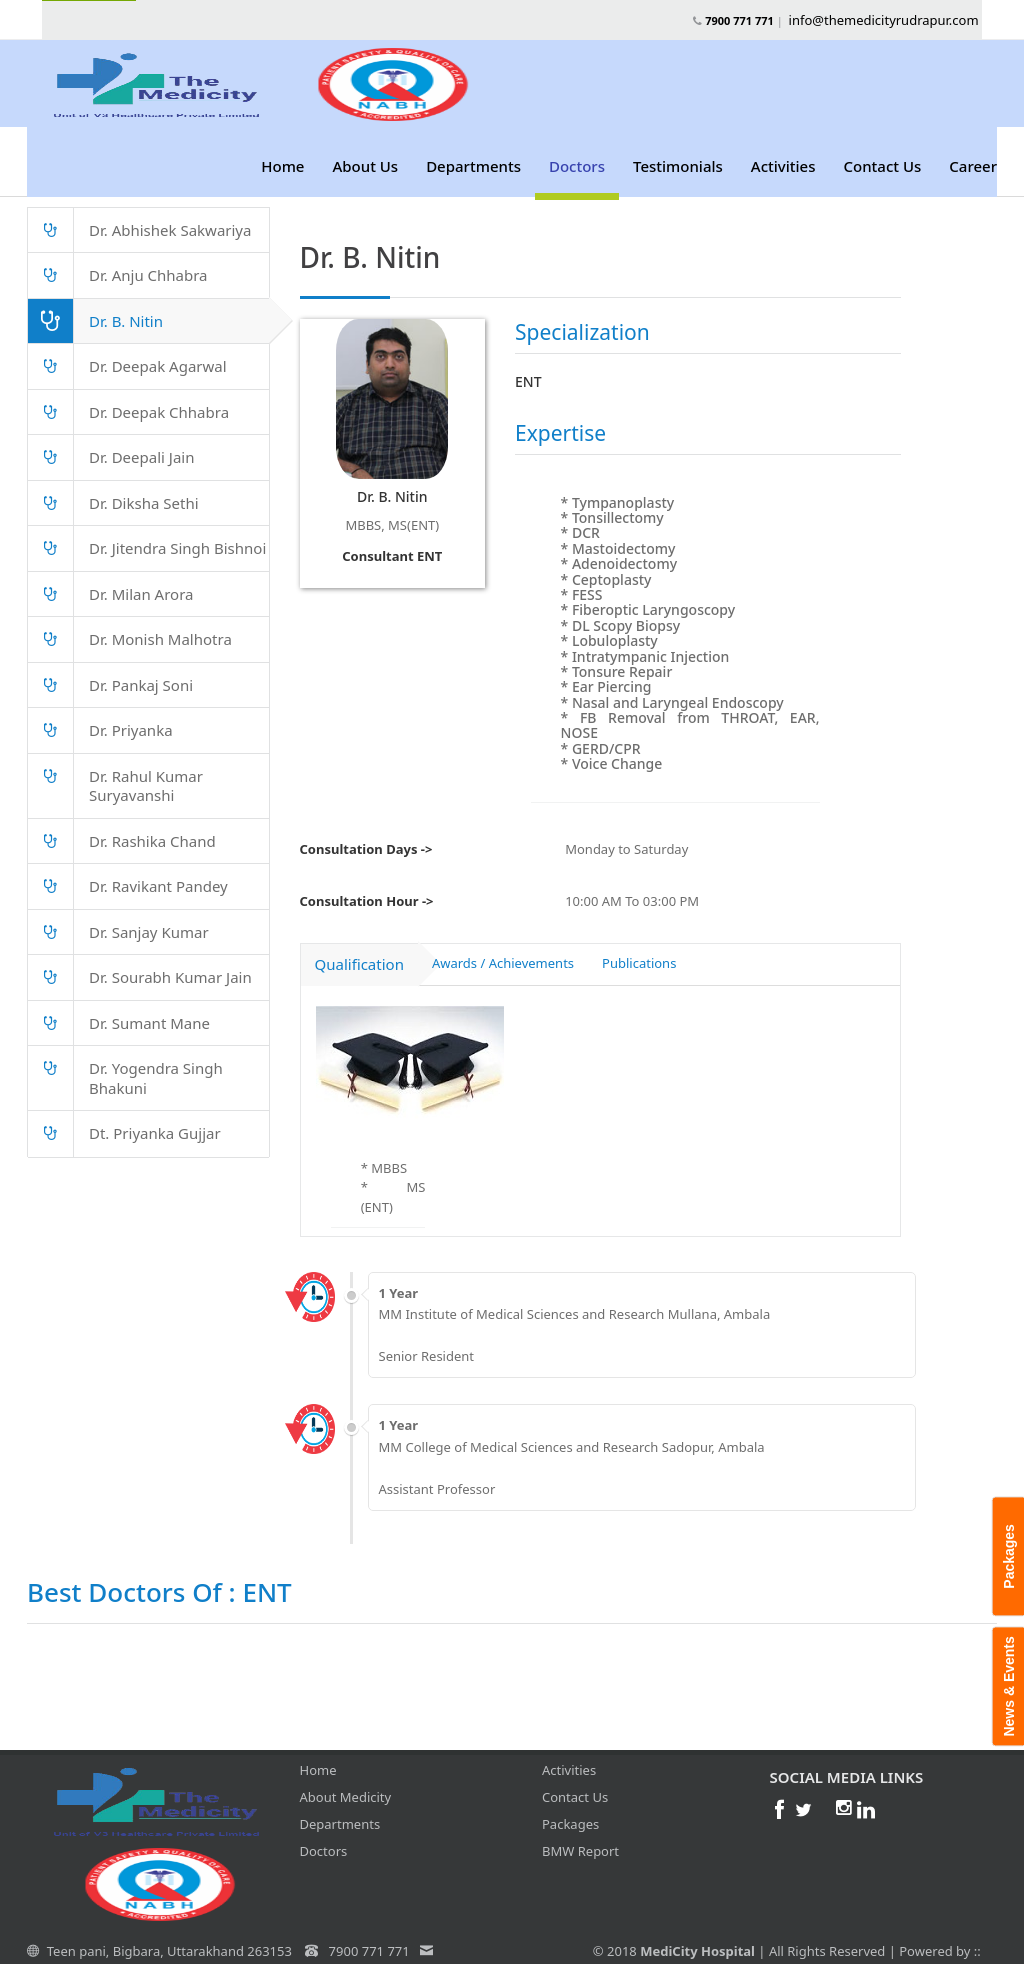  I want to click on Contact Us, so click(882, 166).